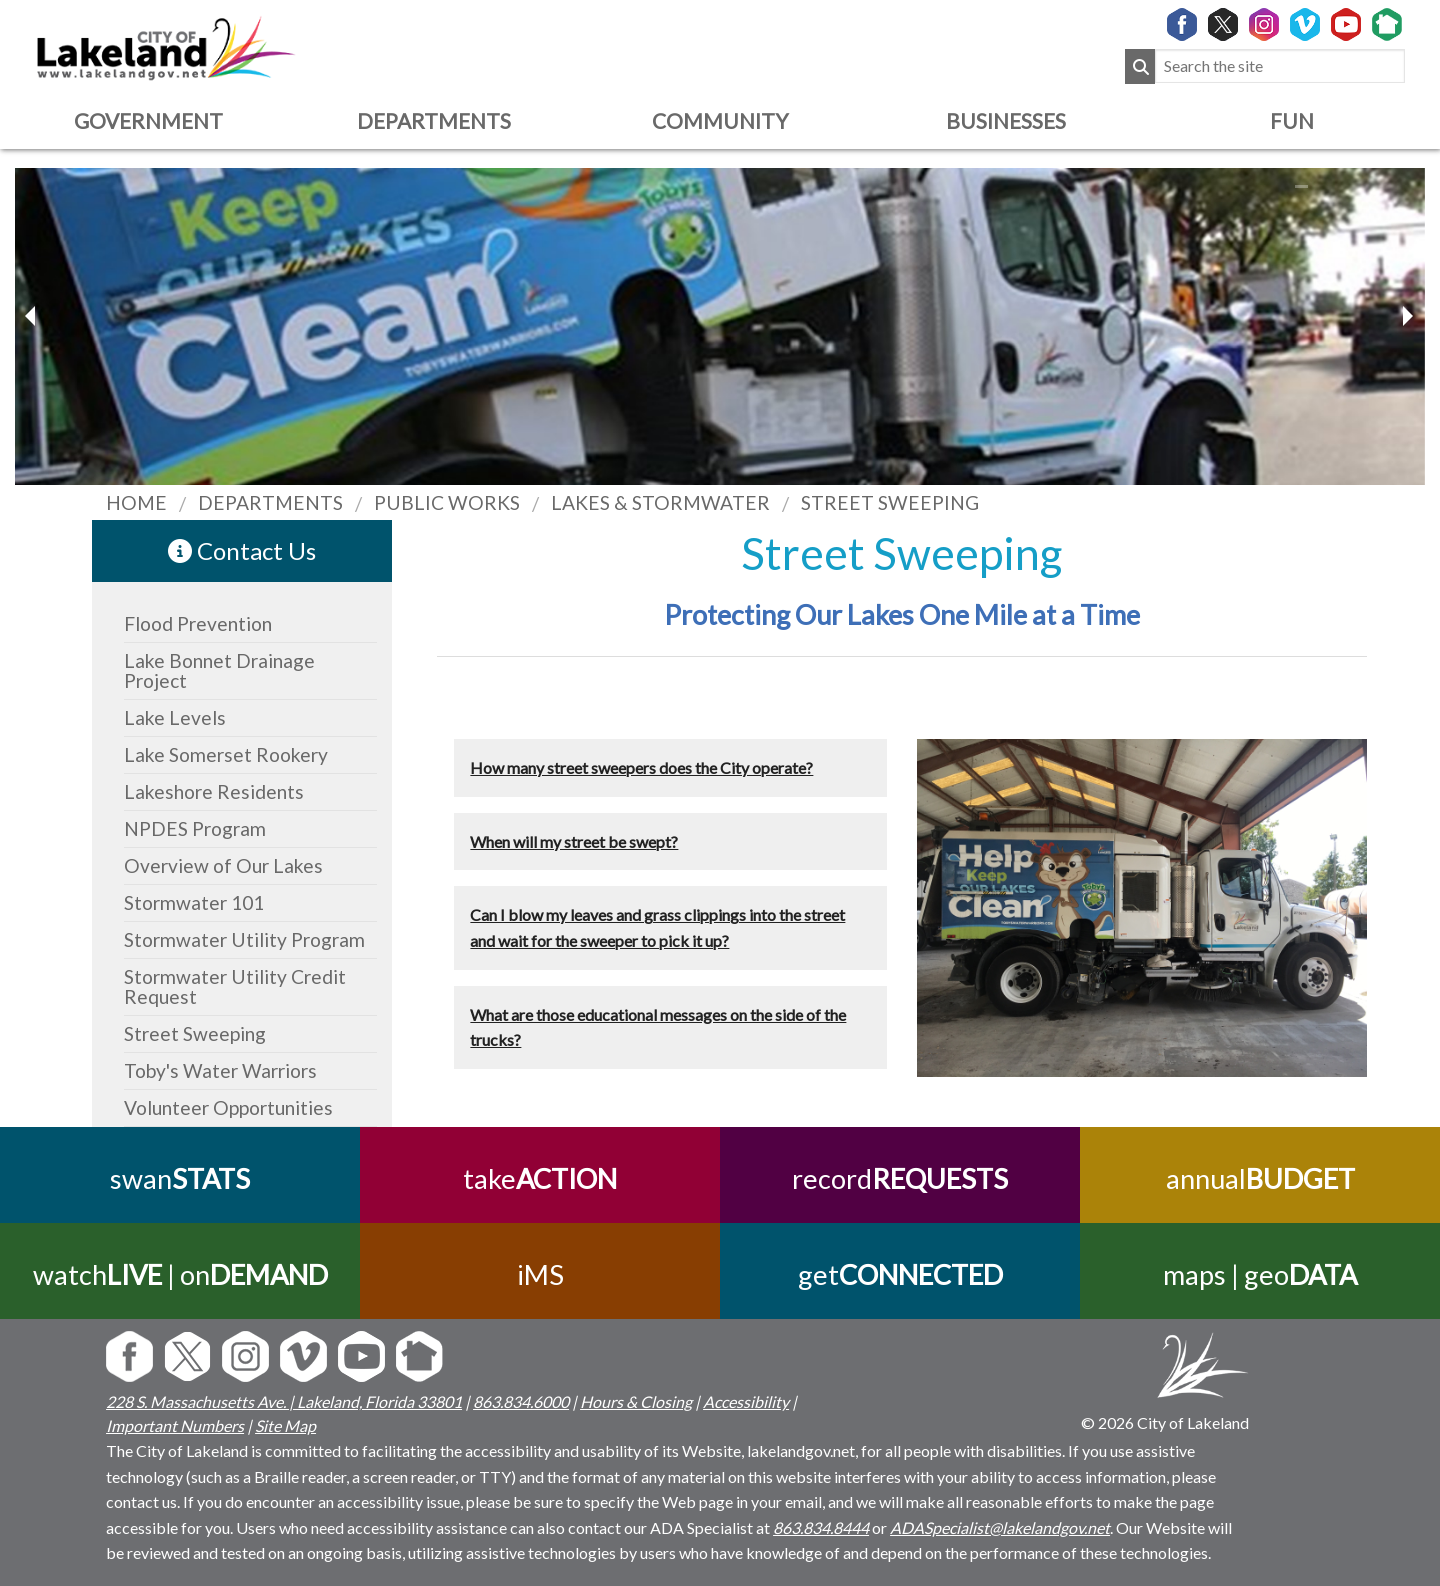  What do you see at coordinates (521, 1401) in the screenshot?
I see `863.834.6000` at bounding box center [521, 1401].